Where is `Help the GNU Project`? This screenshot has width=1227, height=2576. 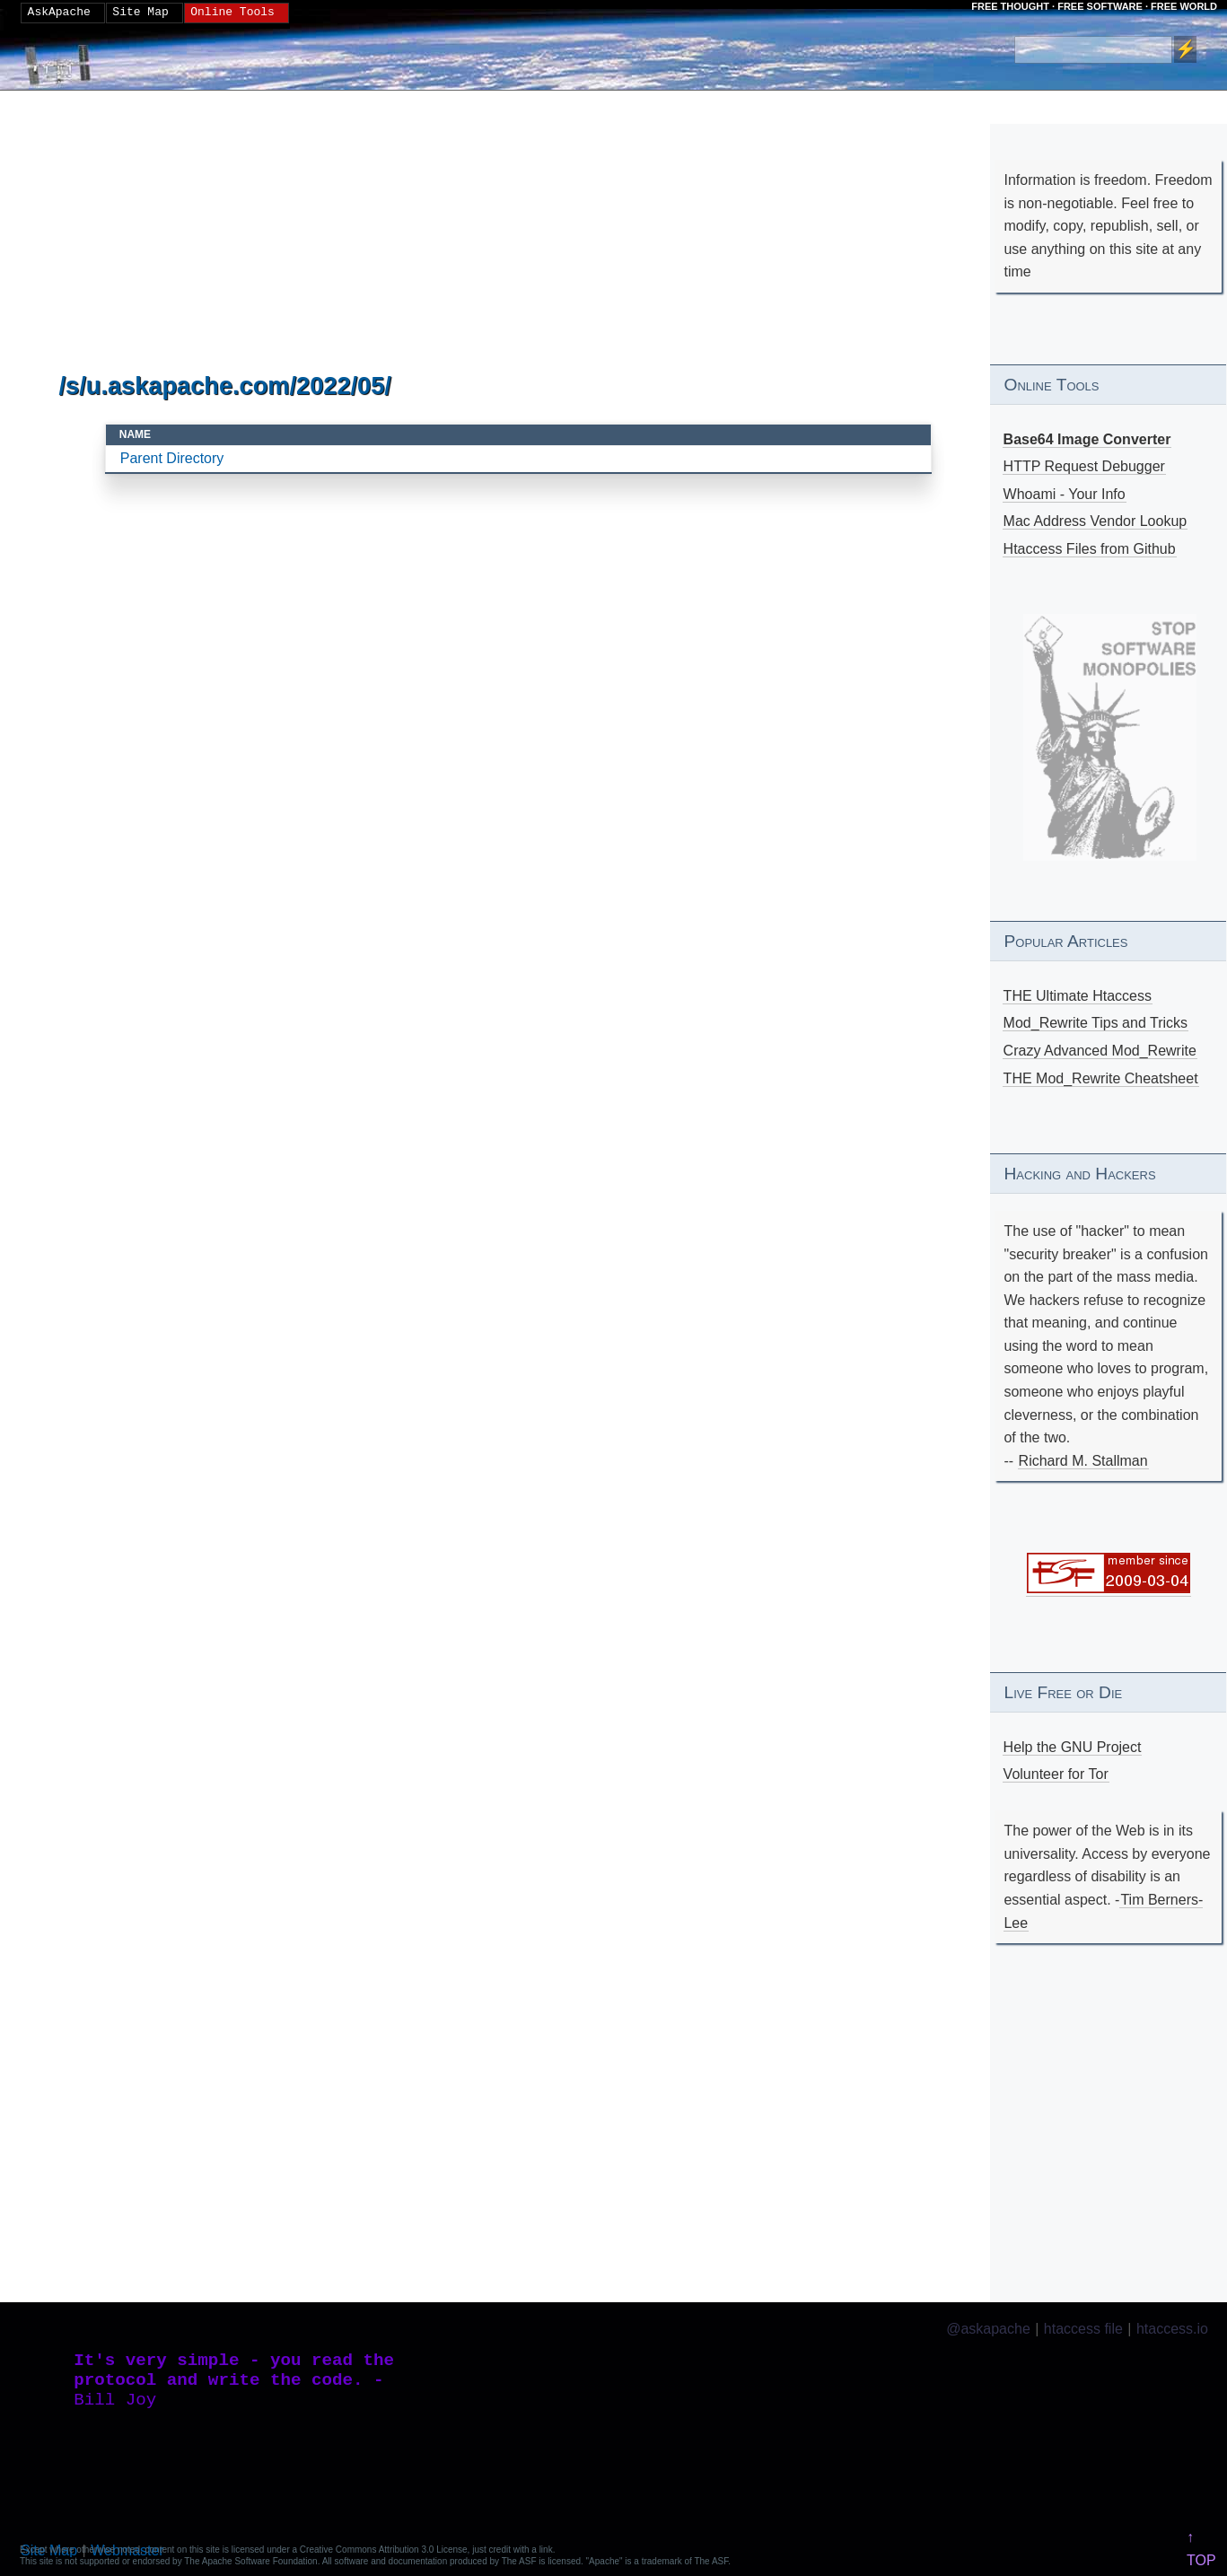
Help the GNU Project is located at coordinates (1073, 1747).